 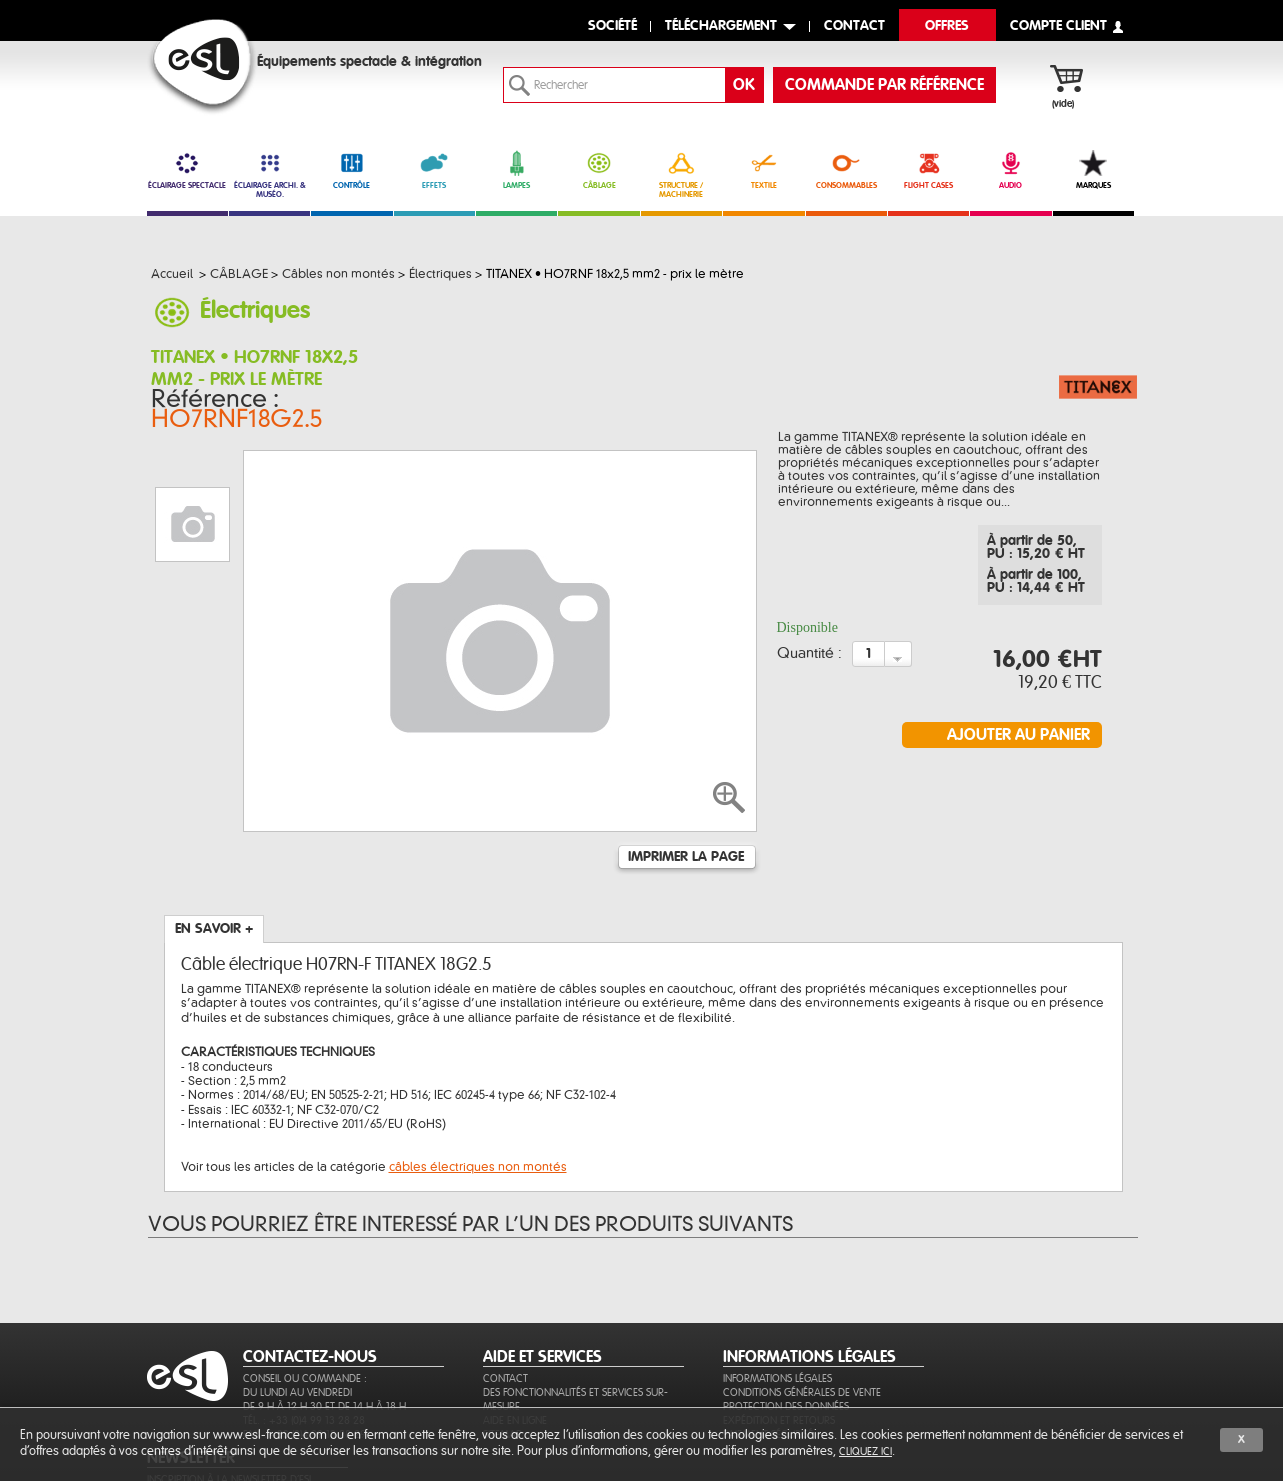 What do you see at coordinates (310, 1285) in the screenshot?
I see `CONTACTEZ-NOUS` at bounding box center [310, 1285].